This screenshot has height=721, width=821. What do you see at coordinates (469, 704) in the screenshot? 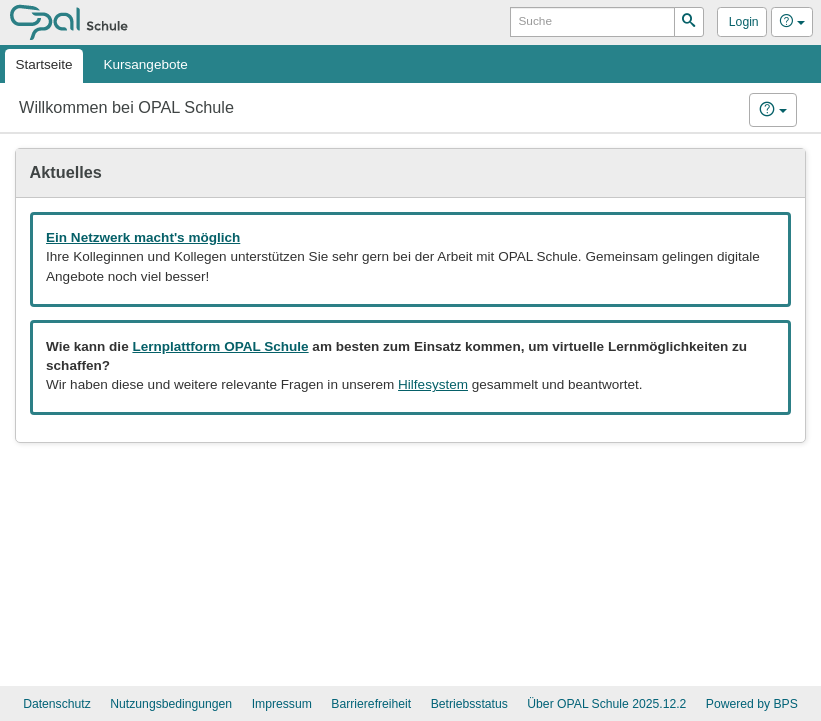
I see `Betriebsstatus` at bounding box center [469, 704].